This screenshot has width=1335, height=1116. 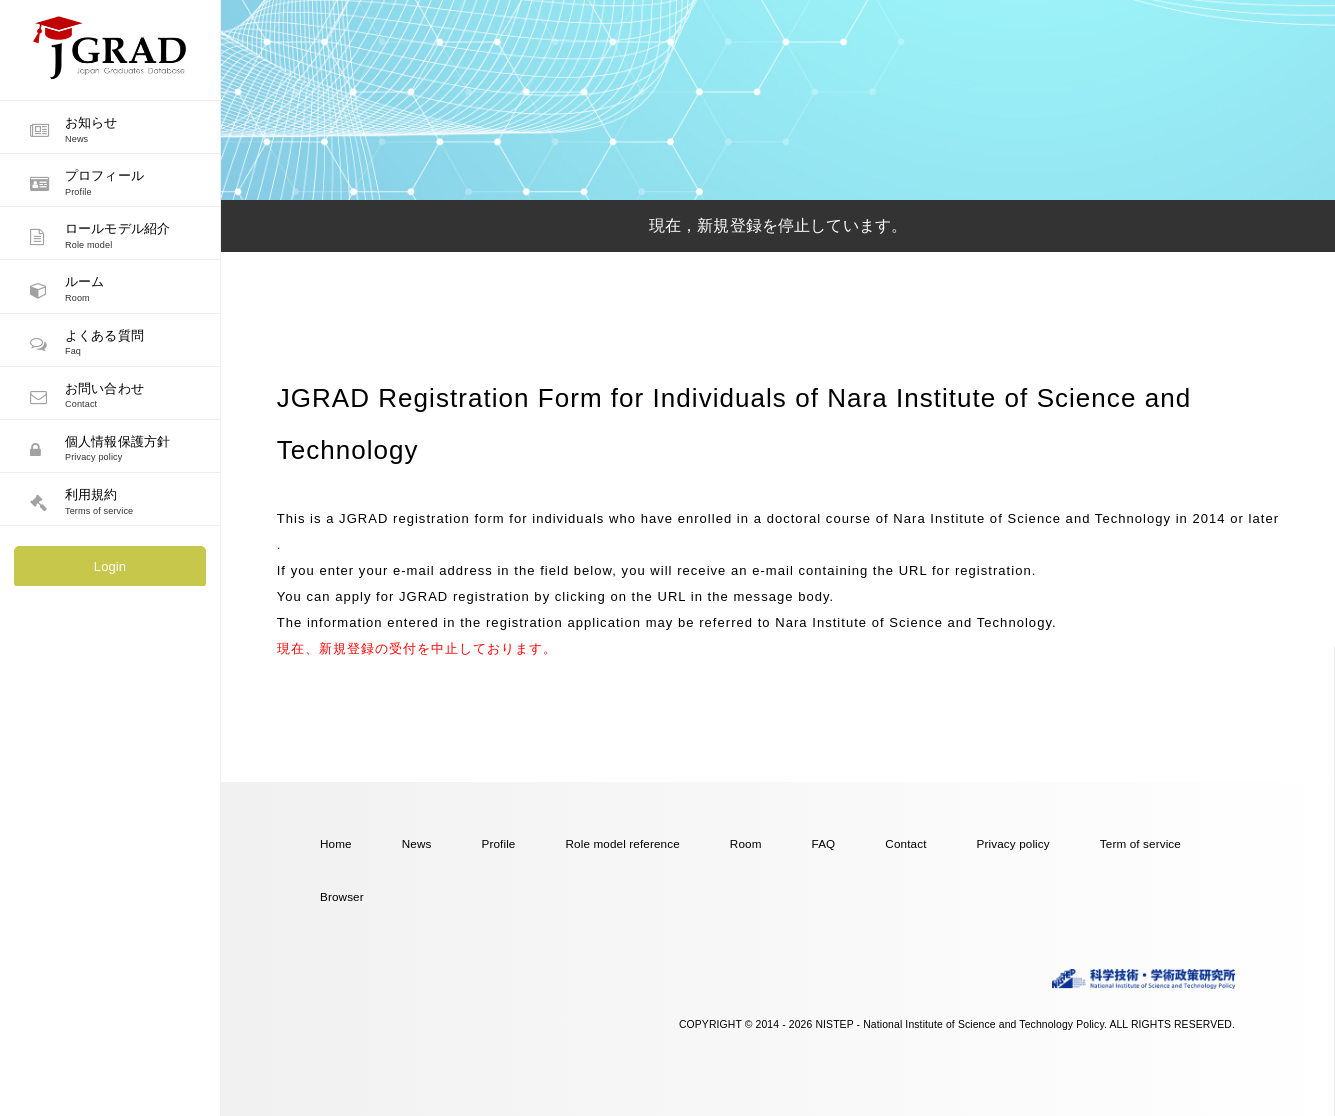 What do you see at coordinates (1013, 843) in the screenshot?
I see `Privacy policy` at bounding box center [1013, 843].